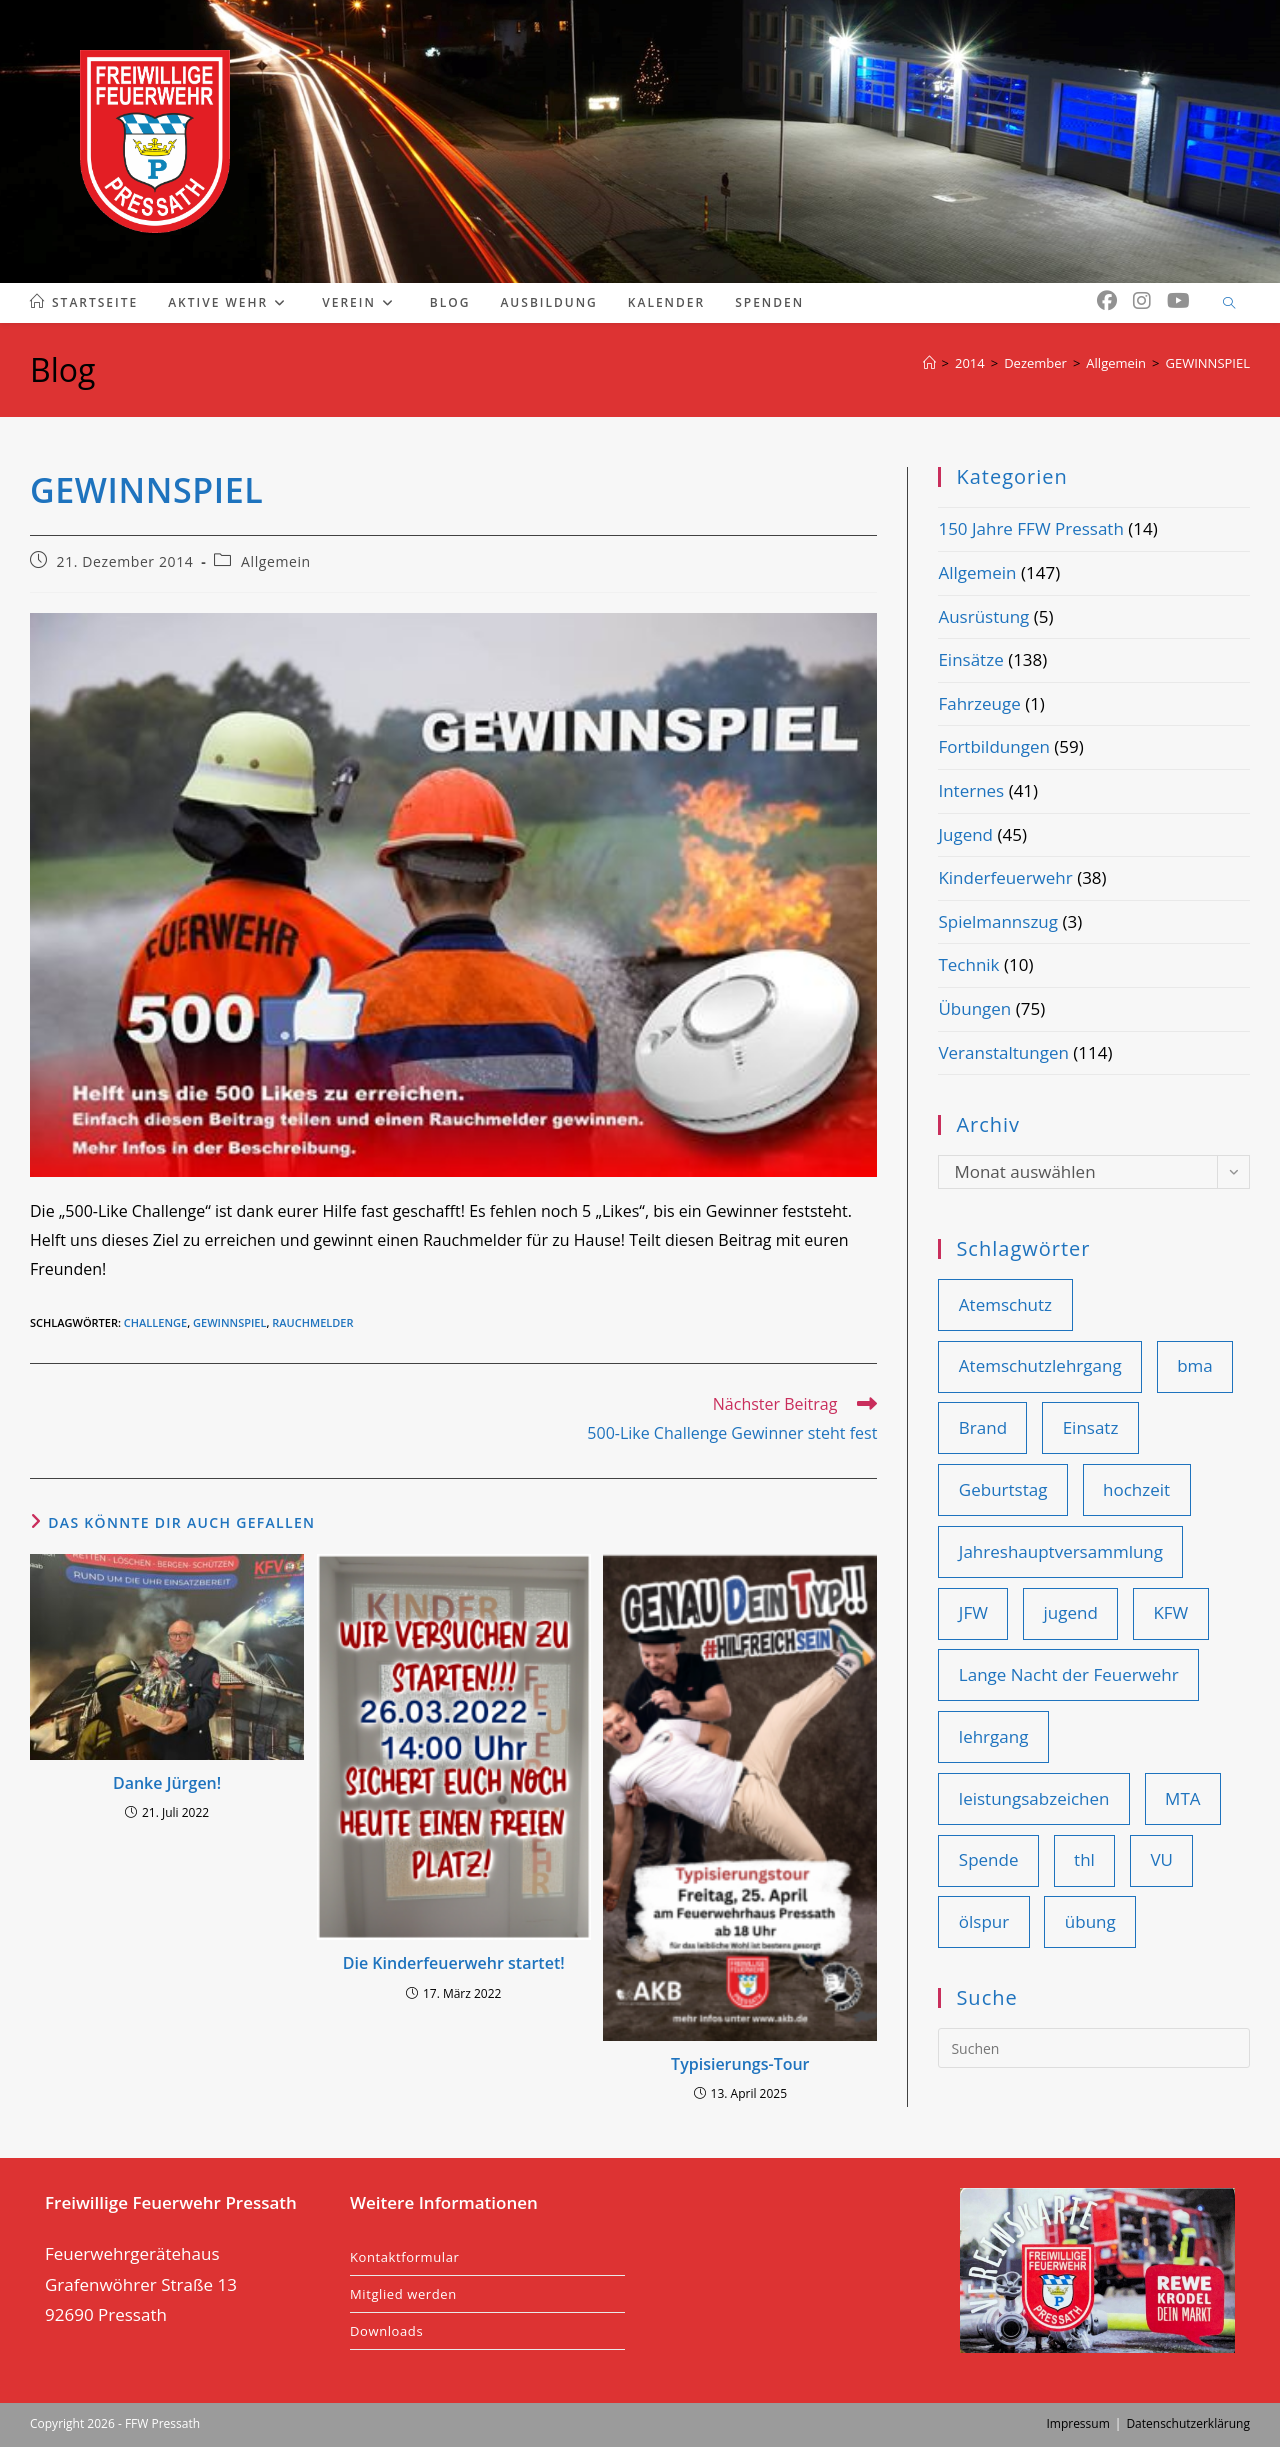 The height and width of the screenshot is (2447, 1280). Describe the element at coordinates (1161, 1859) in the screenshot. I see `VU [VU (28 Einträge)]` at that location.